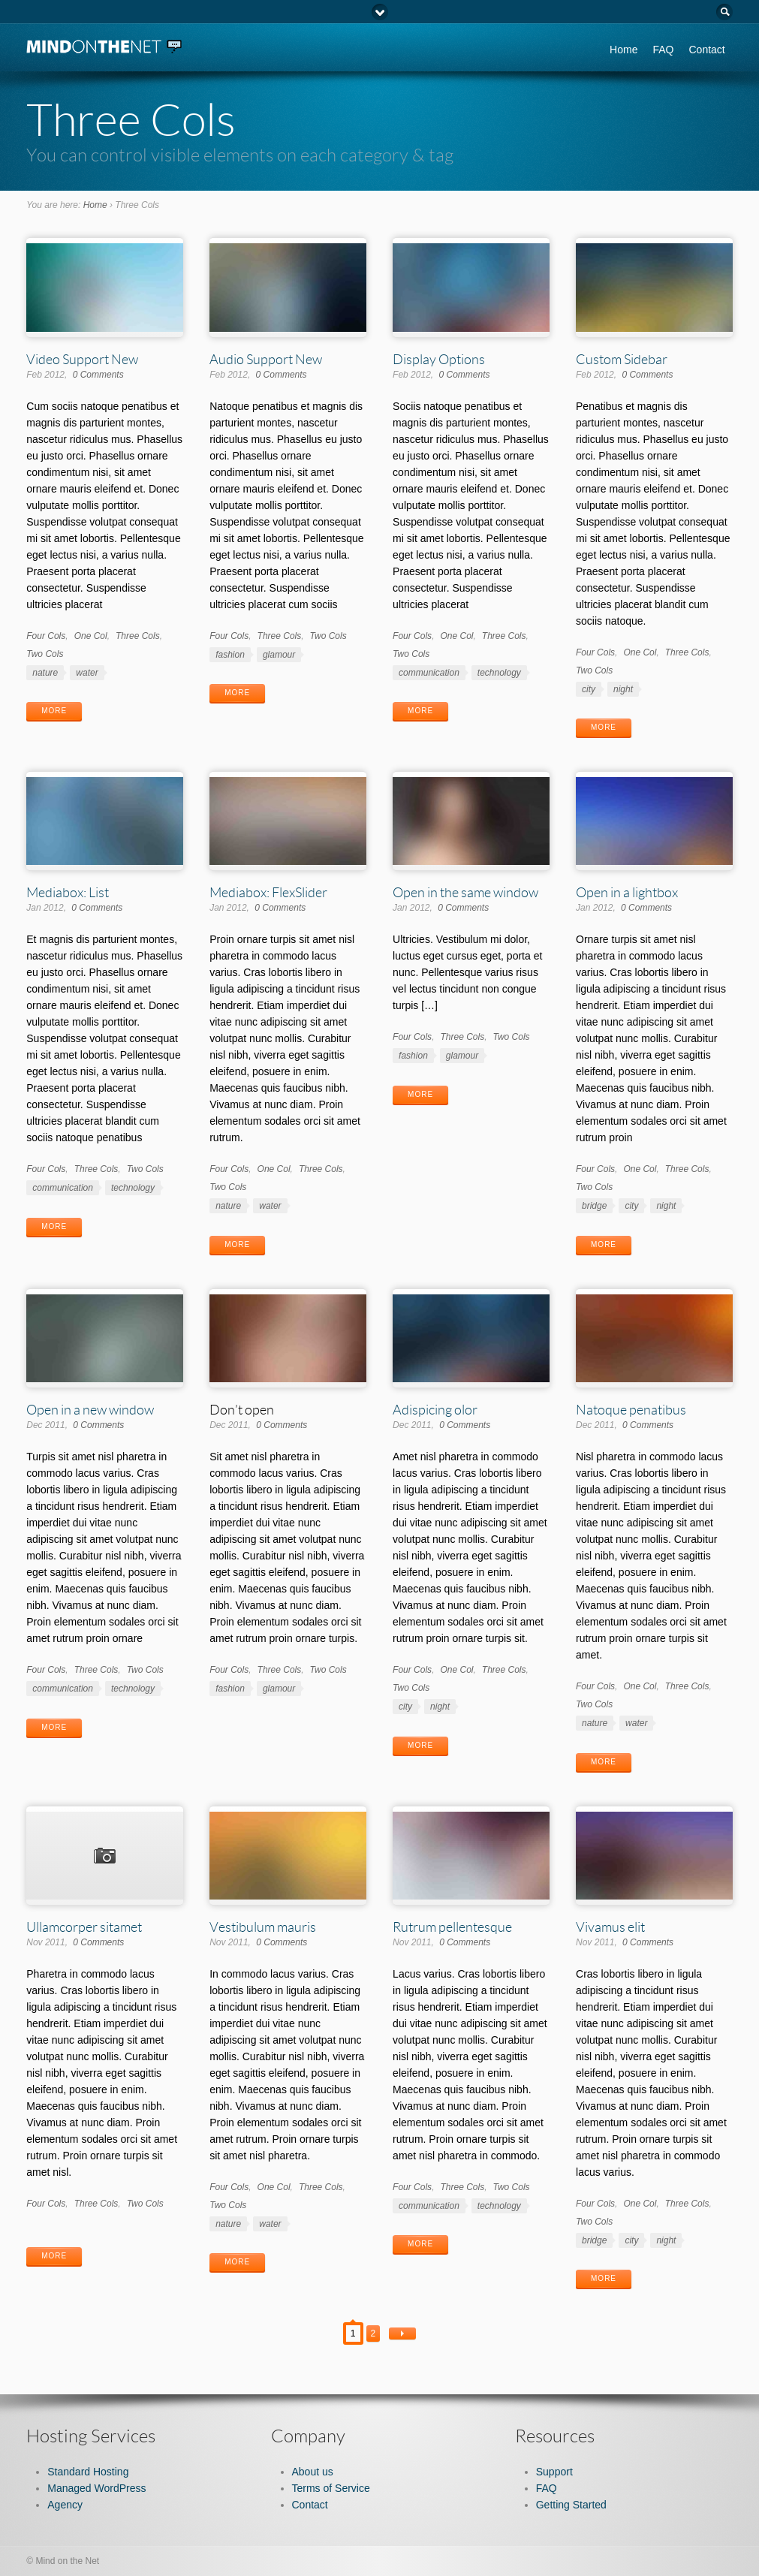 This screenshot has width=759, height=2576. Describe the element at coordinates (90, 1409) in the screenshot. I see `Open in a new window` at that location.